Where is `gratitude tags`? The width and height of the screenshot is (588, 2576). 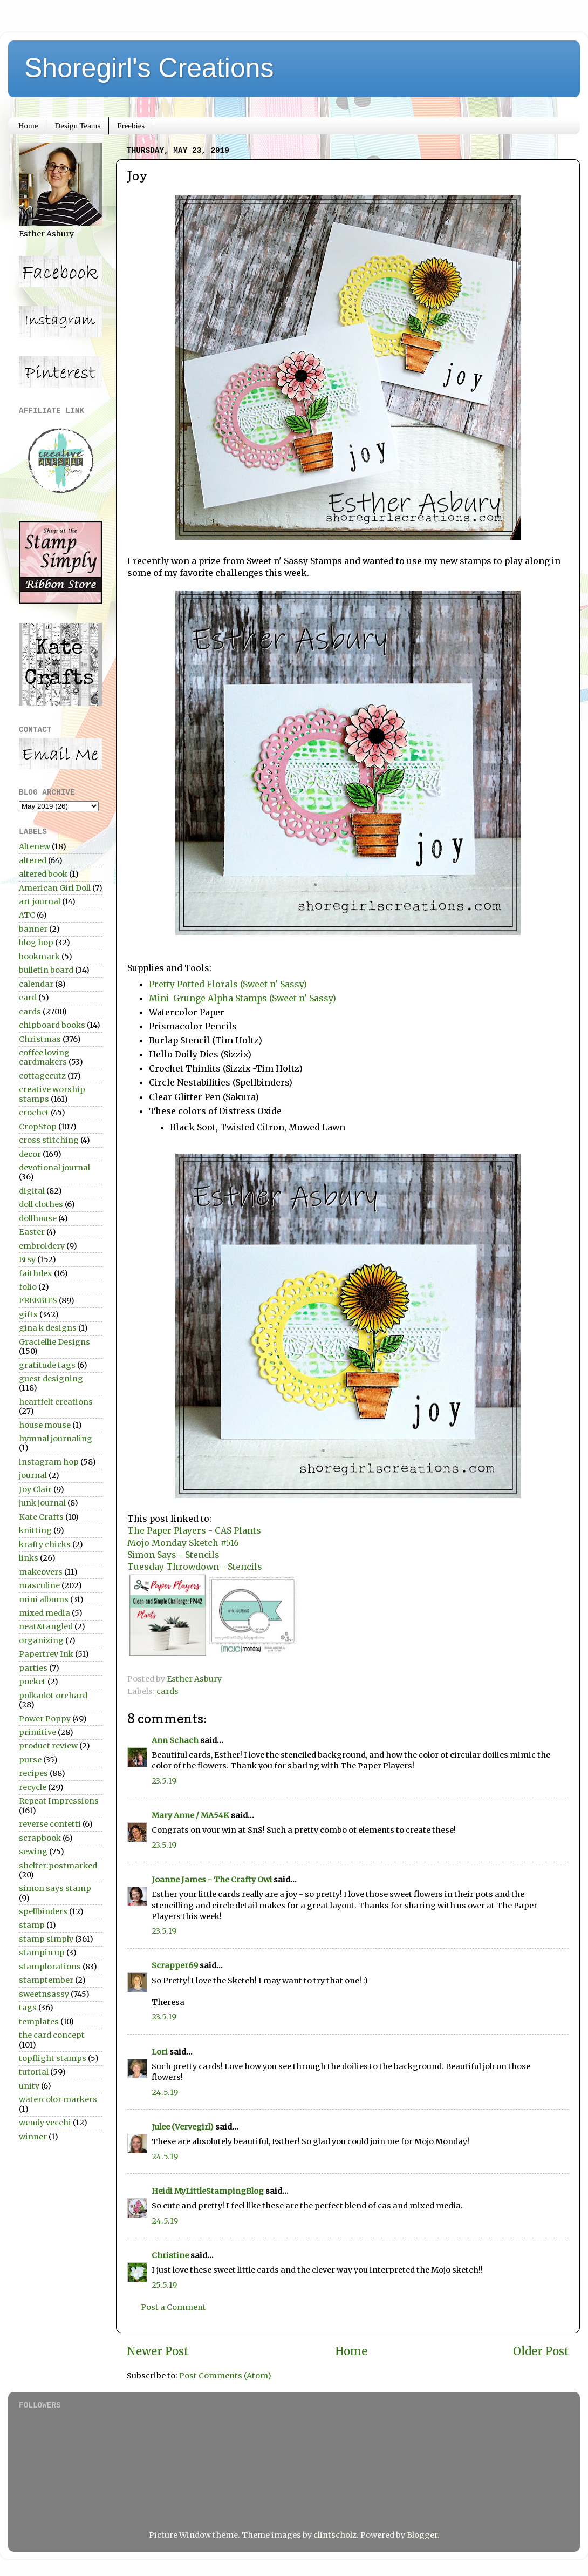 gratitude tags is located at coordinates (47, 1365).